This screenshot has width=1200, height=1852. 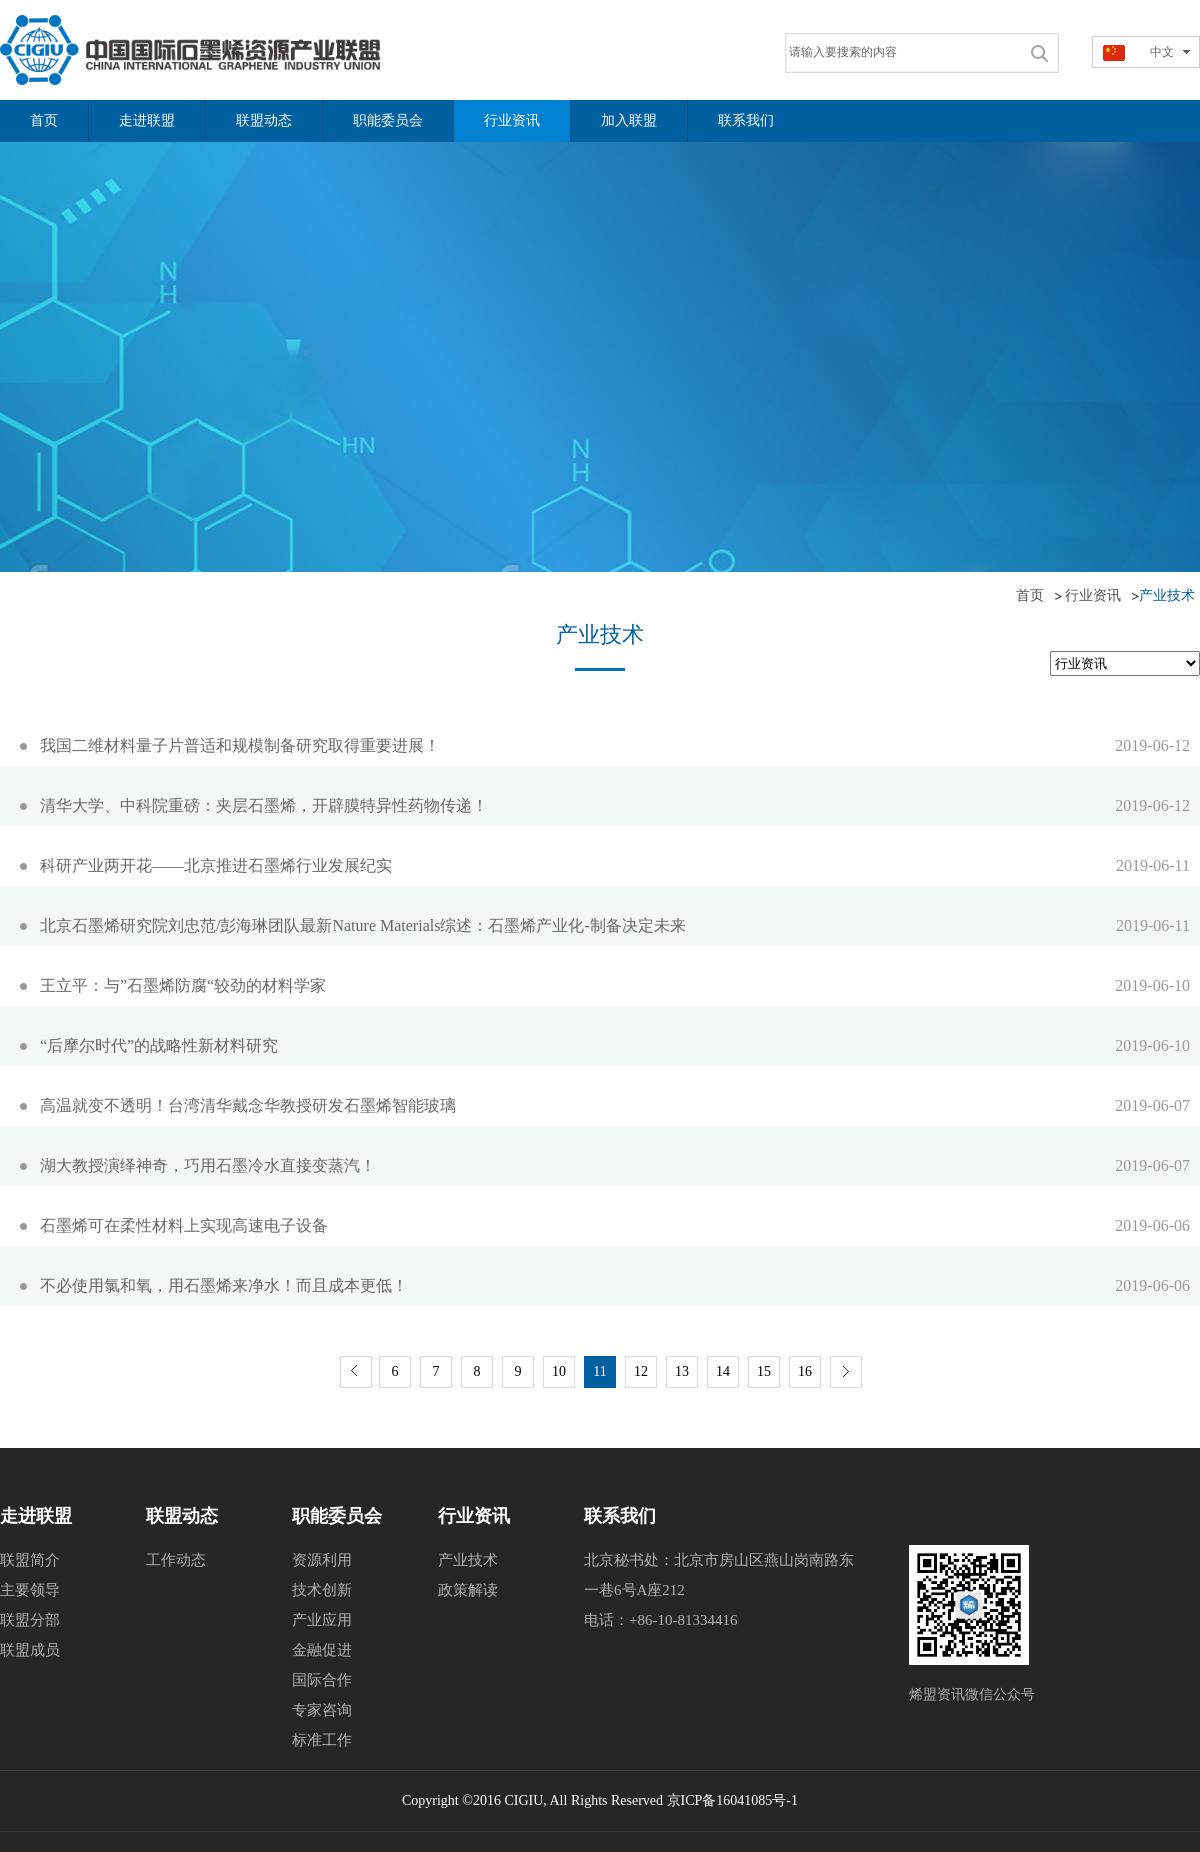 I want to click on 湖大教授演绎神奇，巧用石墨冷水直接变蒸汽！, so click(x=208, y=1165).